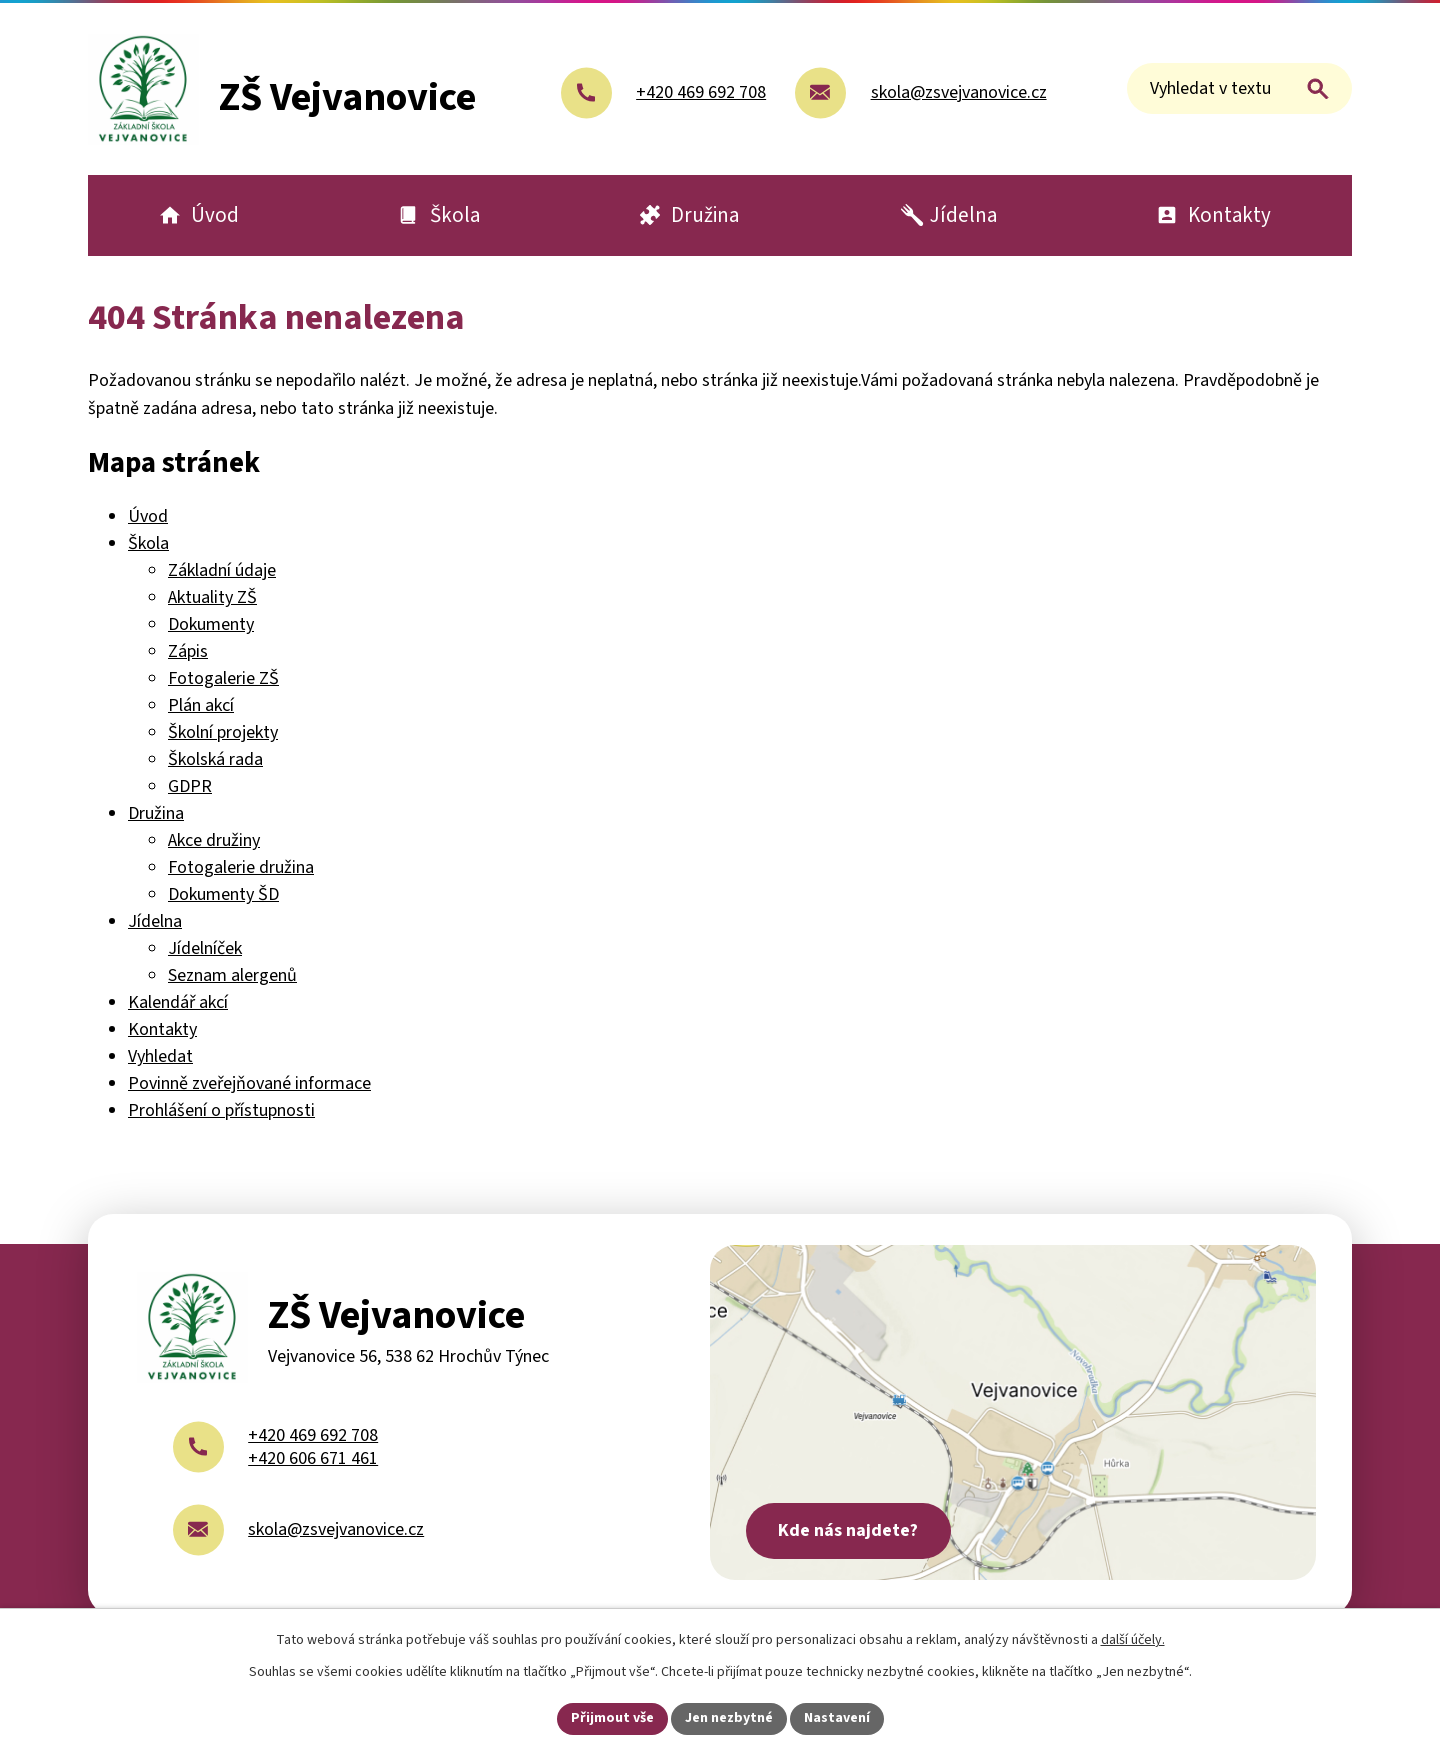 Image resolution: width=1440 pixels, height=1754 pixels. What do you see at coordinates (241, 867) in the screenshot?
I see `Fotogalerie družina` at bounding box center [241, 867].